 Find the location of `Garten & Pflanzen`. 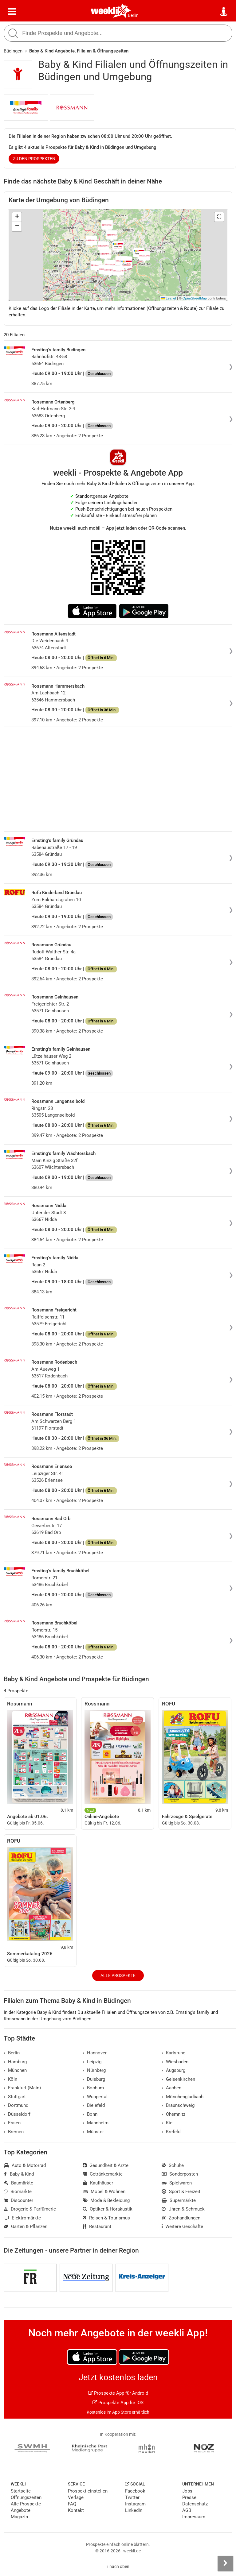

Garten & Pflanzen is located at coordinates (25, 2226).